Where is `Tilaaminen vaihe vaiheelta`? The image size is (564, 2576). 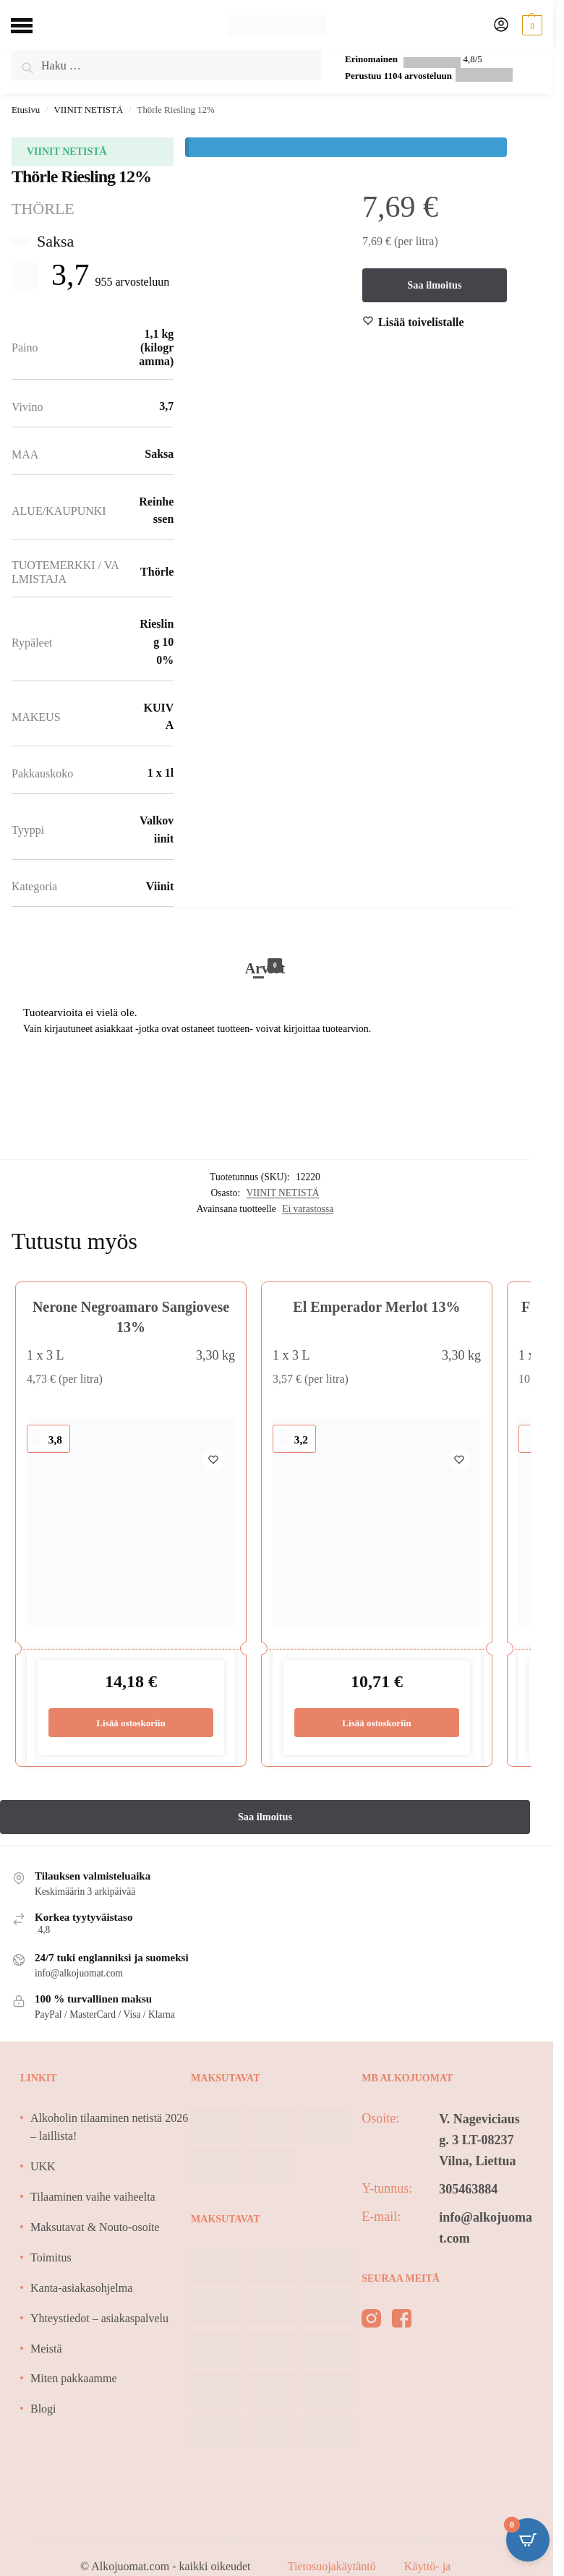 Tilaaminen vaihe vaiheelta is located at coordinates (92, 2197).